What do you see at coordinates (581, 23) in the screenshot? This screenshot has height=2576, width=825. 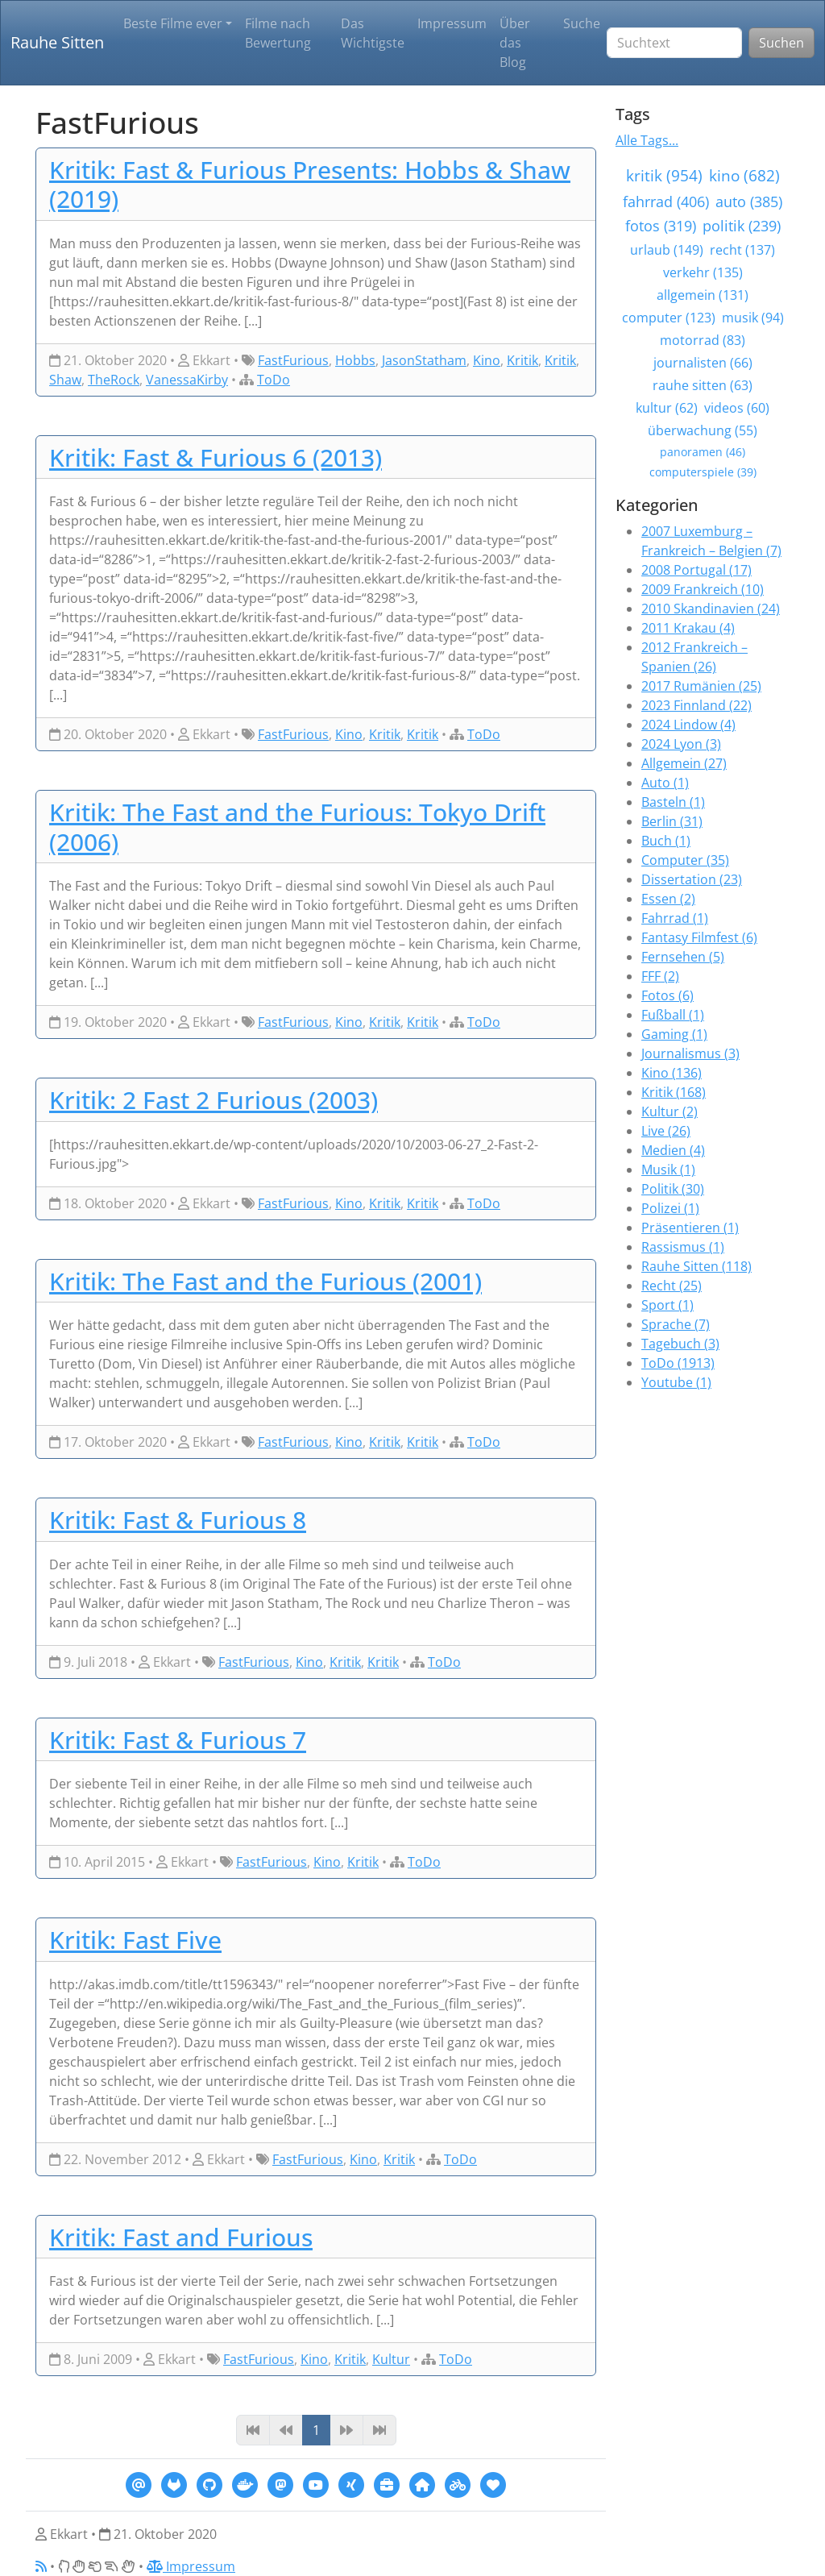 I see `Suche` at bounding box center [581, 23].